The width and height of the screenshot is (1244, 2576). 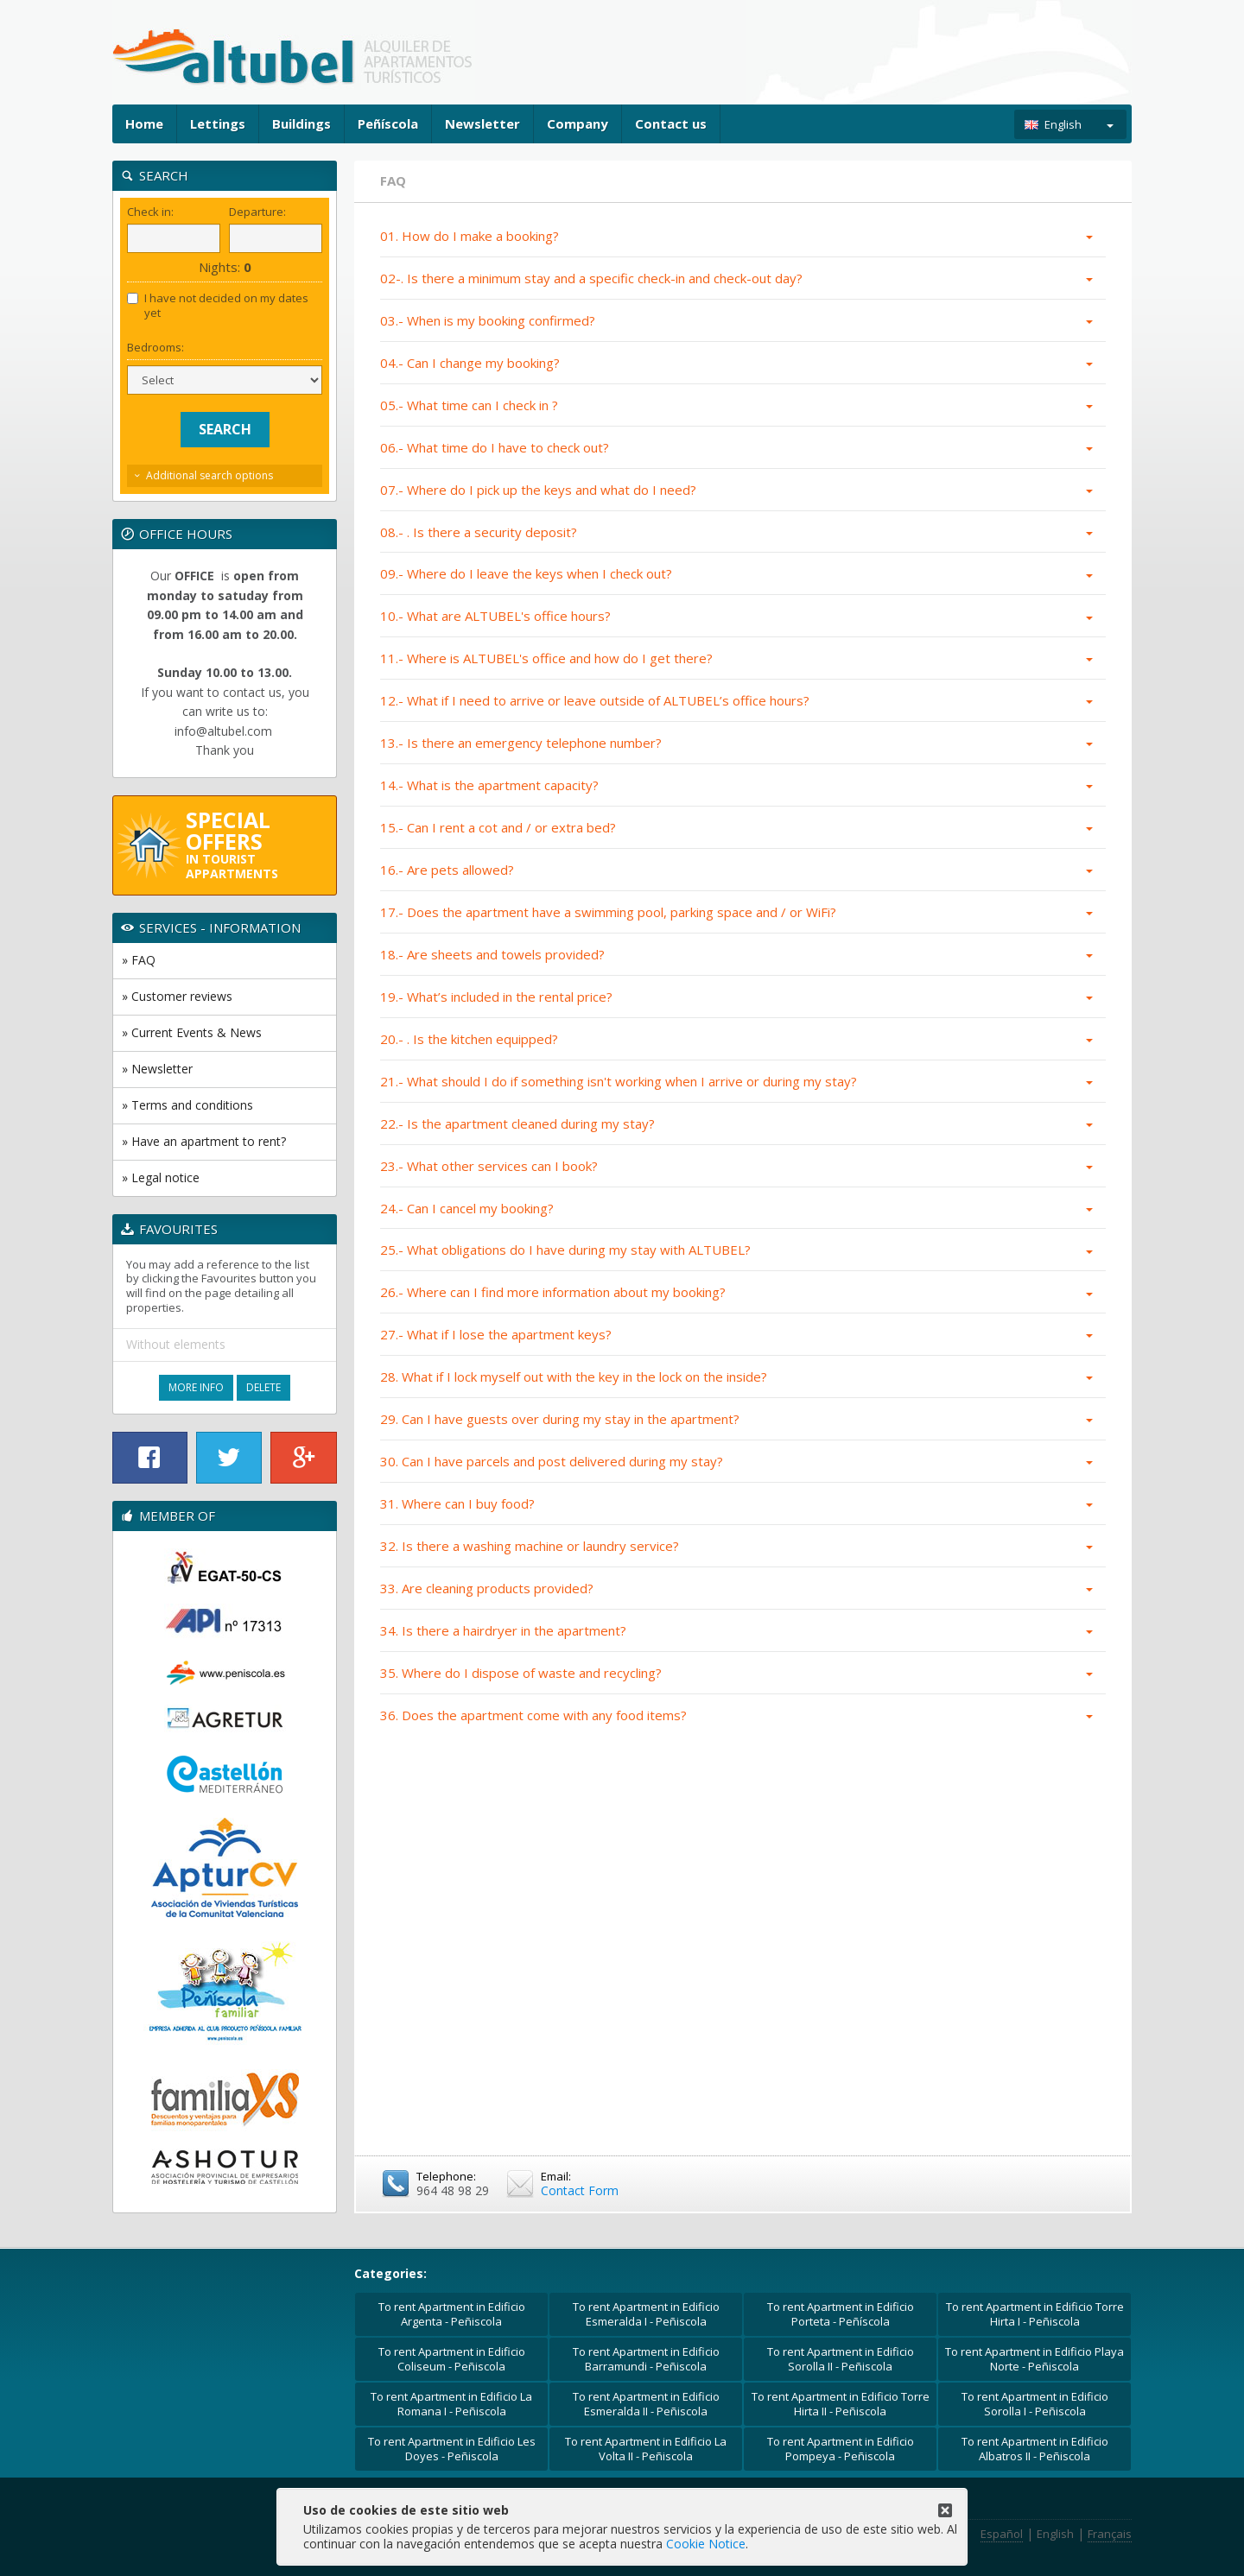 I want to click on Buildings, so click(x=301, y=123).